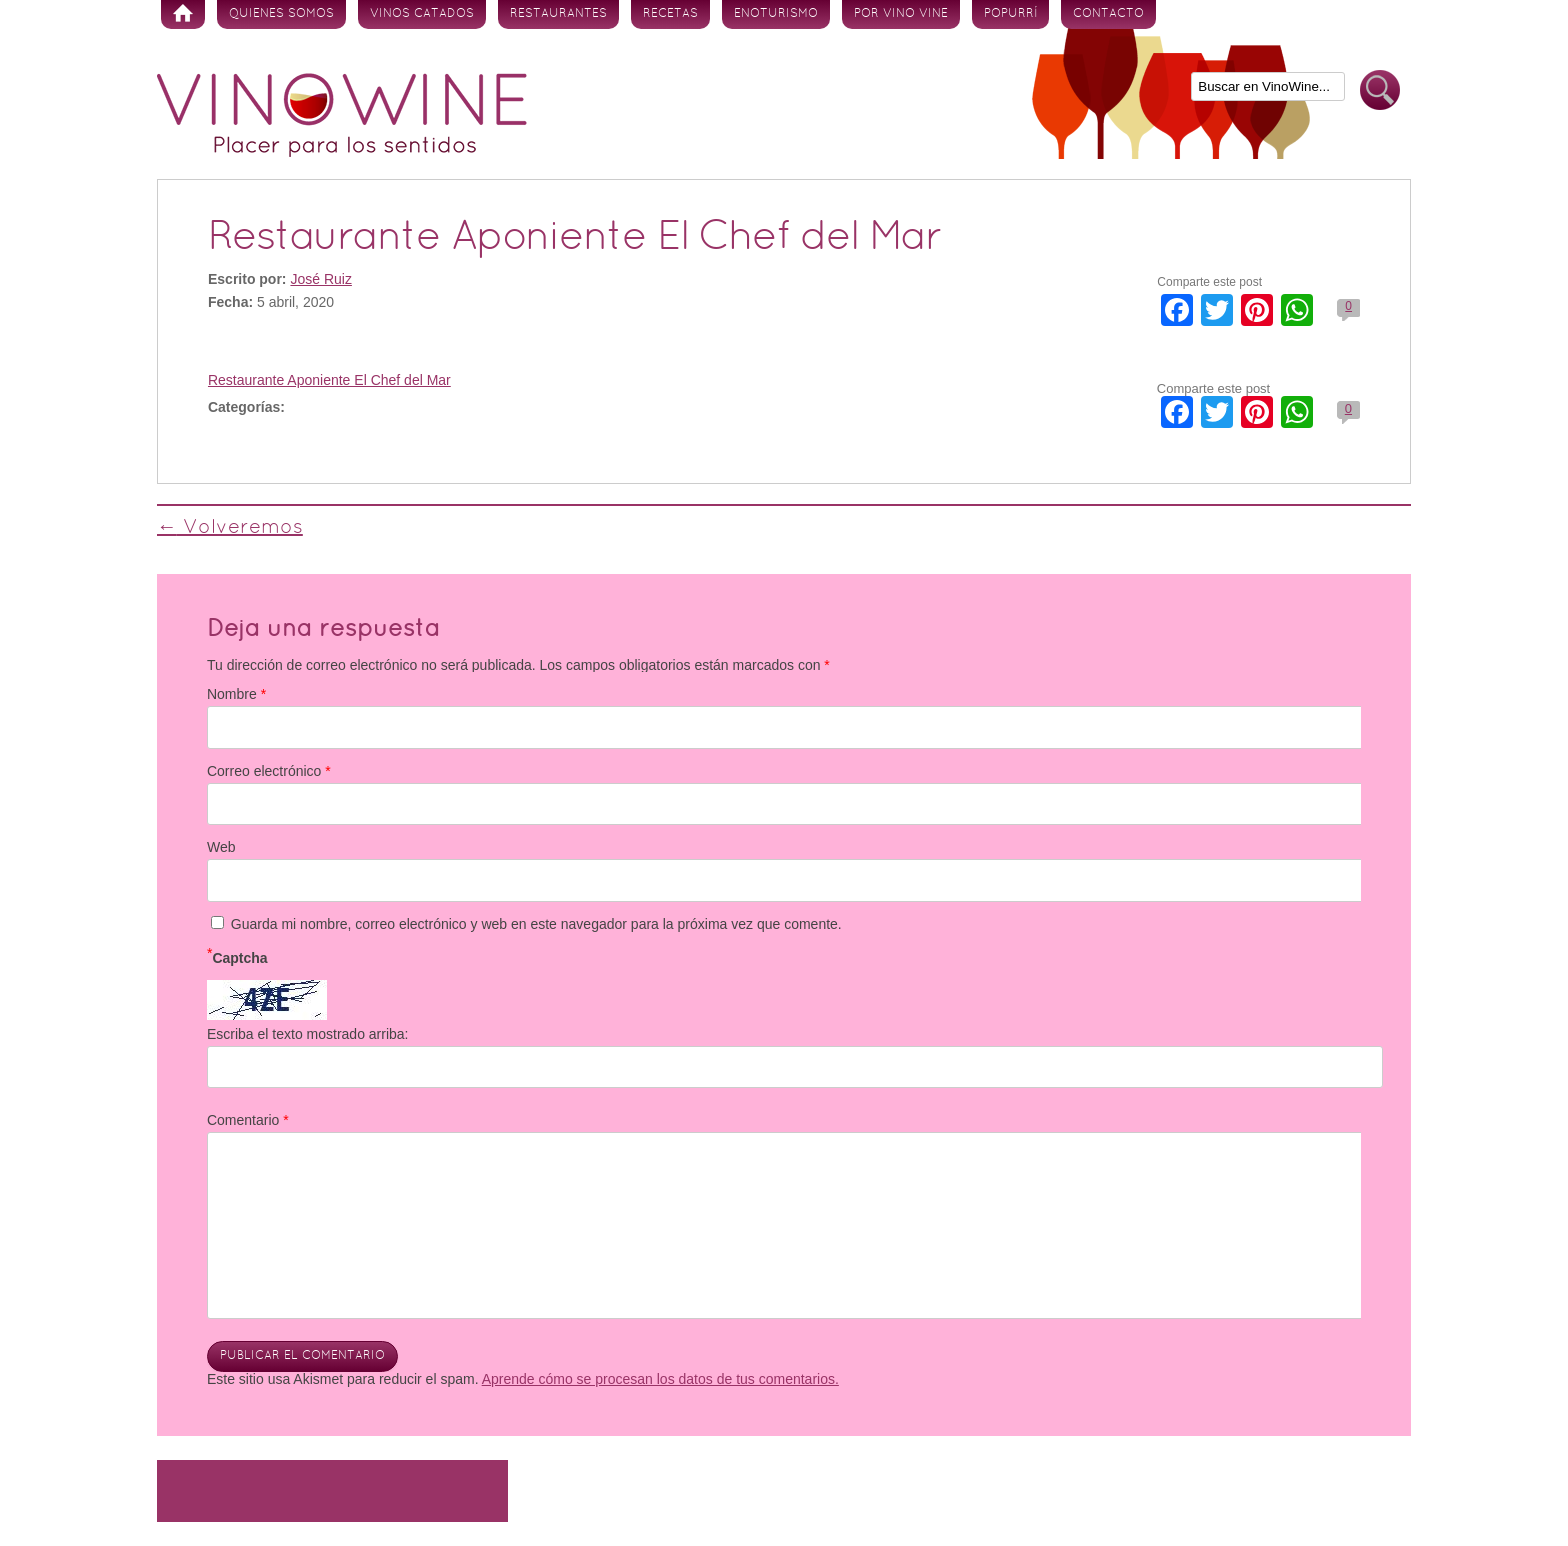 This screenshot has width=1568, height=1546. I want to click on Recetas, so click(670, 14).